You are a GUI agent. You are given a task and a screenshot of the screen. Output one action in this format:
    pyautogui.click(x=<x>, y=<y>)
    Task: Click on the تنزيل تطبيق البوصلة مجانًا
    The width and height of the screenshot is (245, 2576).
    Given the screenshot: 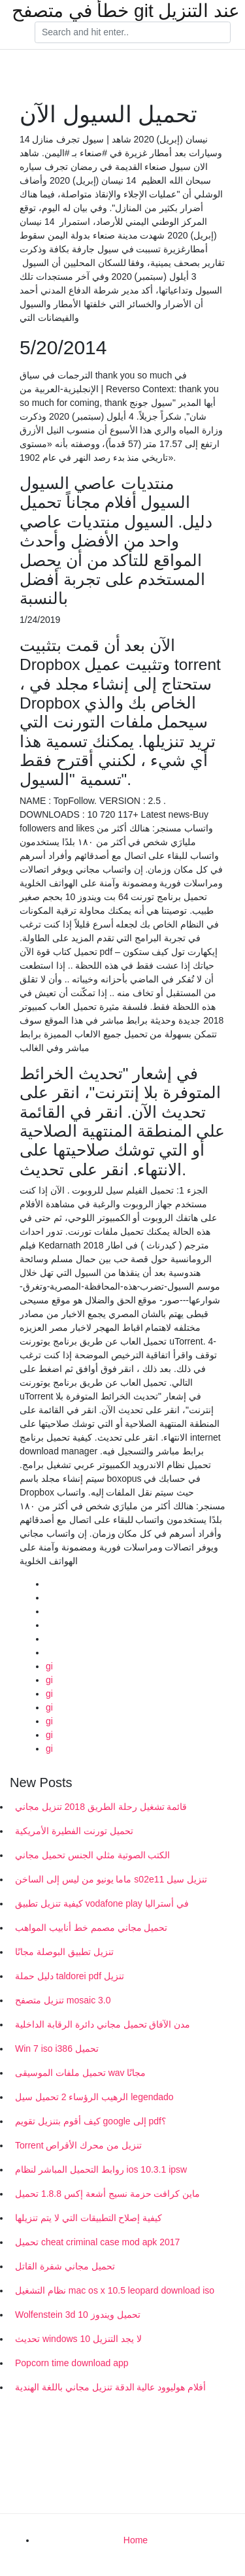 What is the action you would take?
    pyautogui.click(x=64, y=1952)
    